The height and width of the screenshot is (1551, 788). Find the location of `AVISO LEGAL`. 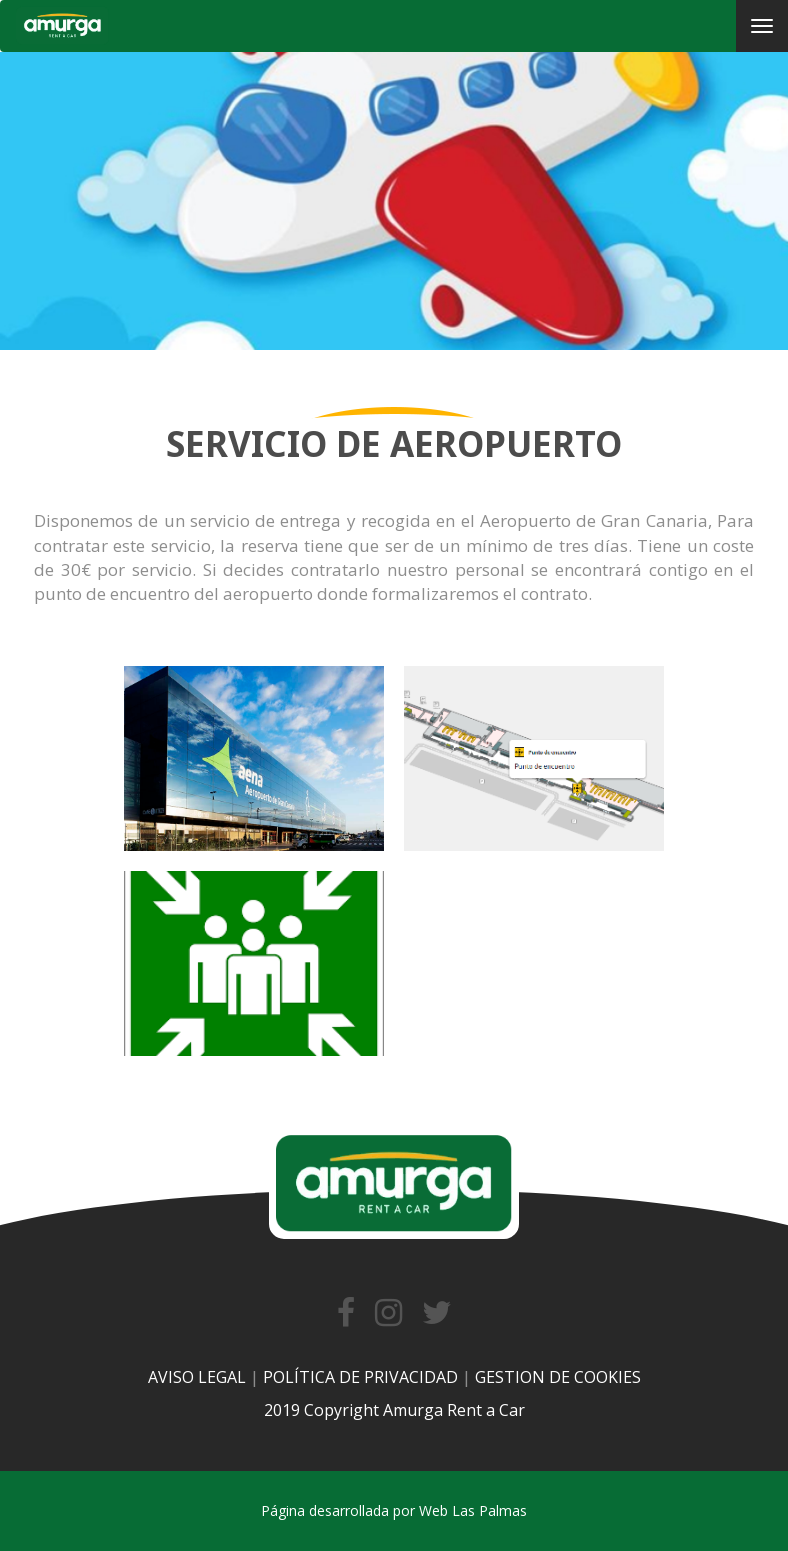

AVISO LEGAL is located at coordinates (197, 1377).